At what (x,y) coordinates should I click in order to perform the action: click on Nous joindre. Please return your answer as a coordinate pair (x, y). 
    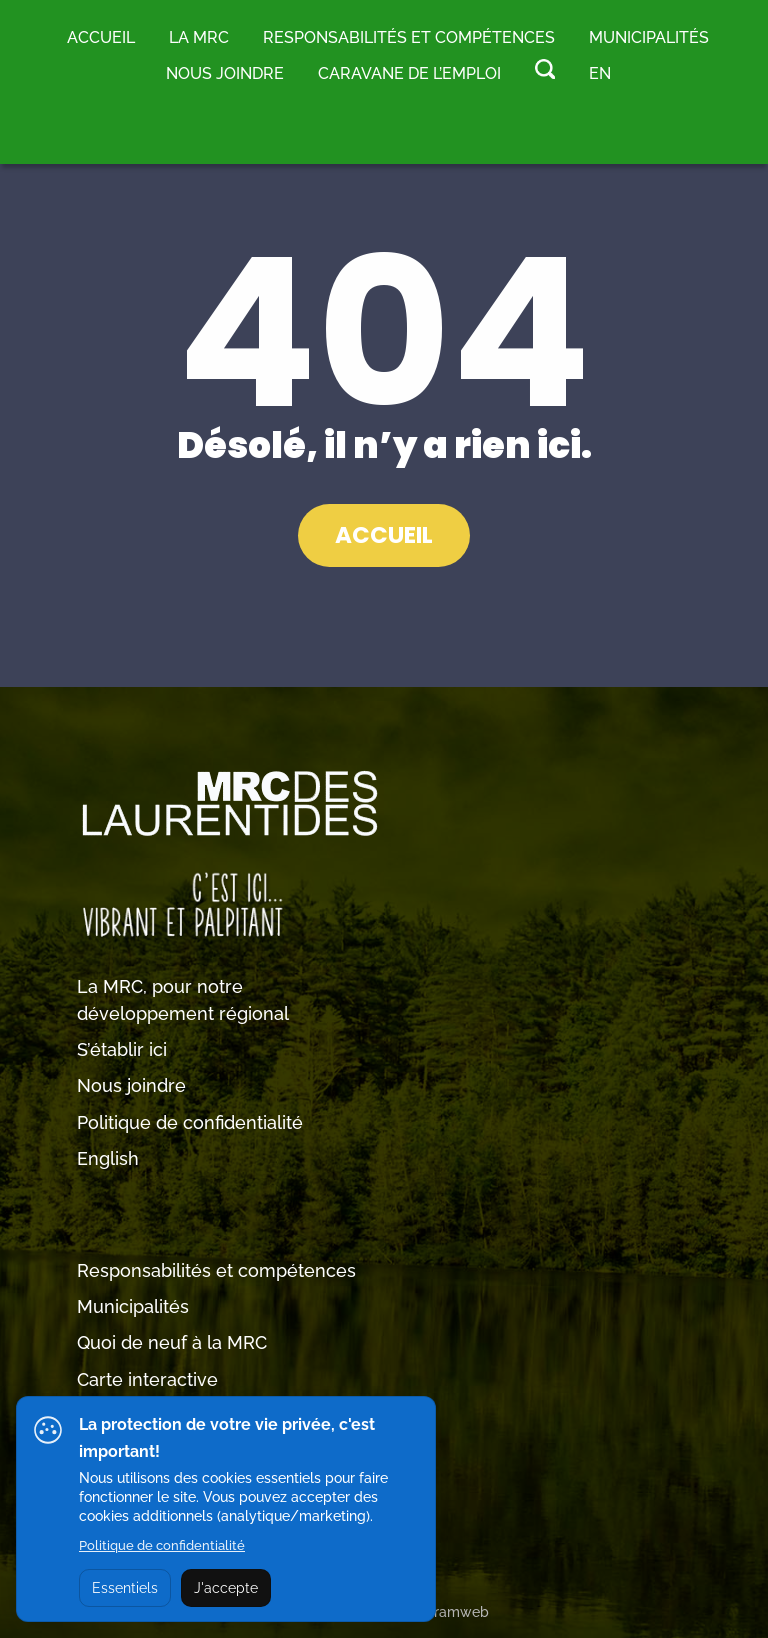
    Looking at the image, I should click on (225, 73).